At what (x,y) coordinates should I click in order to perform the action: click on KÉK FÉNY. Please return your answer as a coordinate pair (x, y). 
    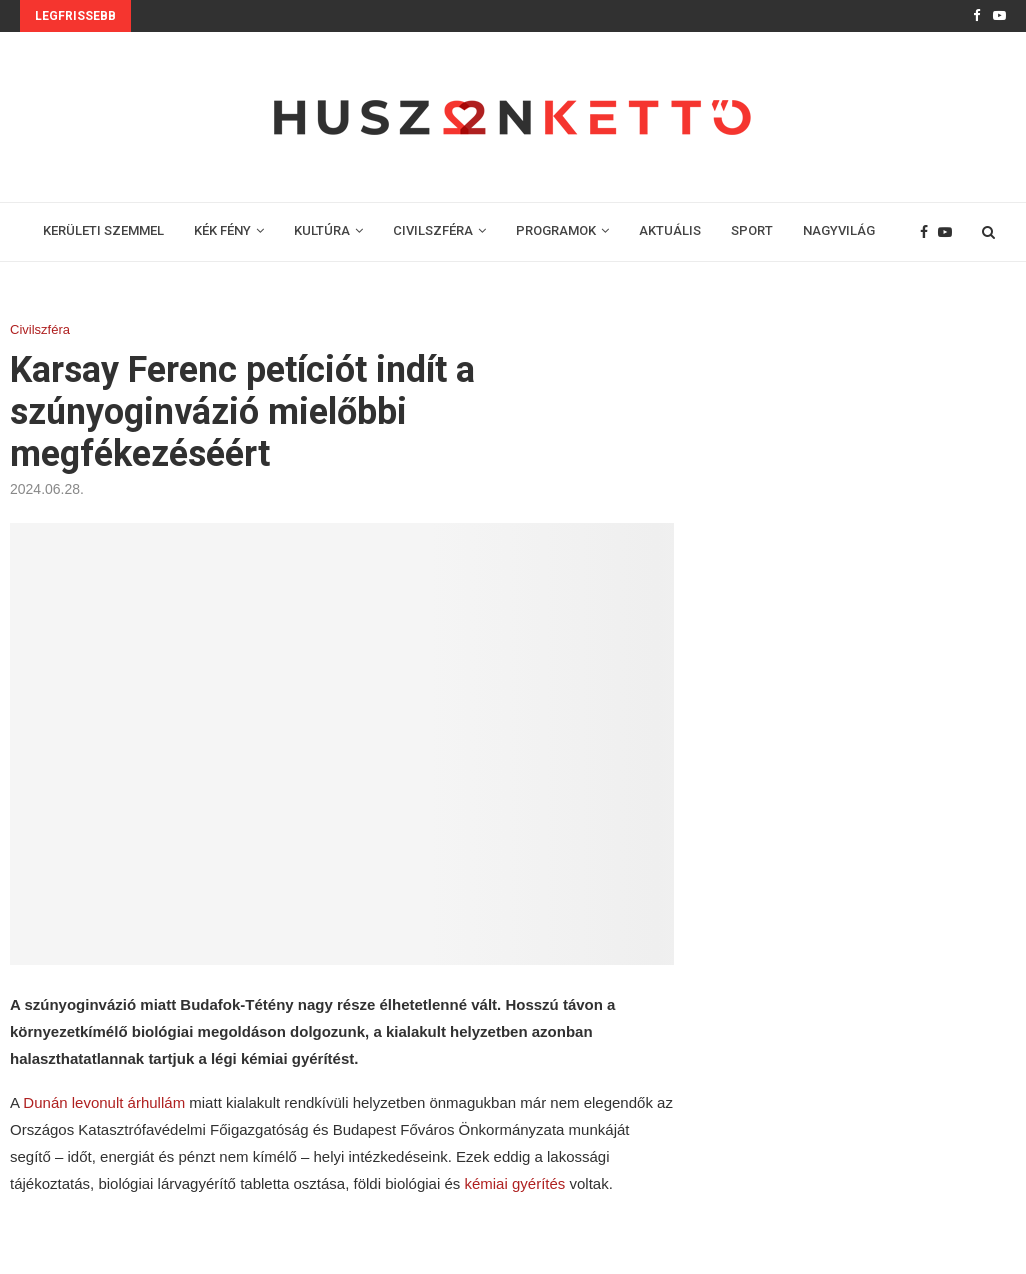
    Looking at the image, I should click on (222, 230).